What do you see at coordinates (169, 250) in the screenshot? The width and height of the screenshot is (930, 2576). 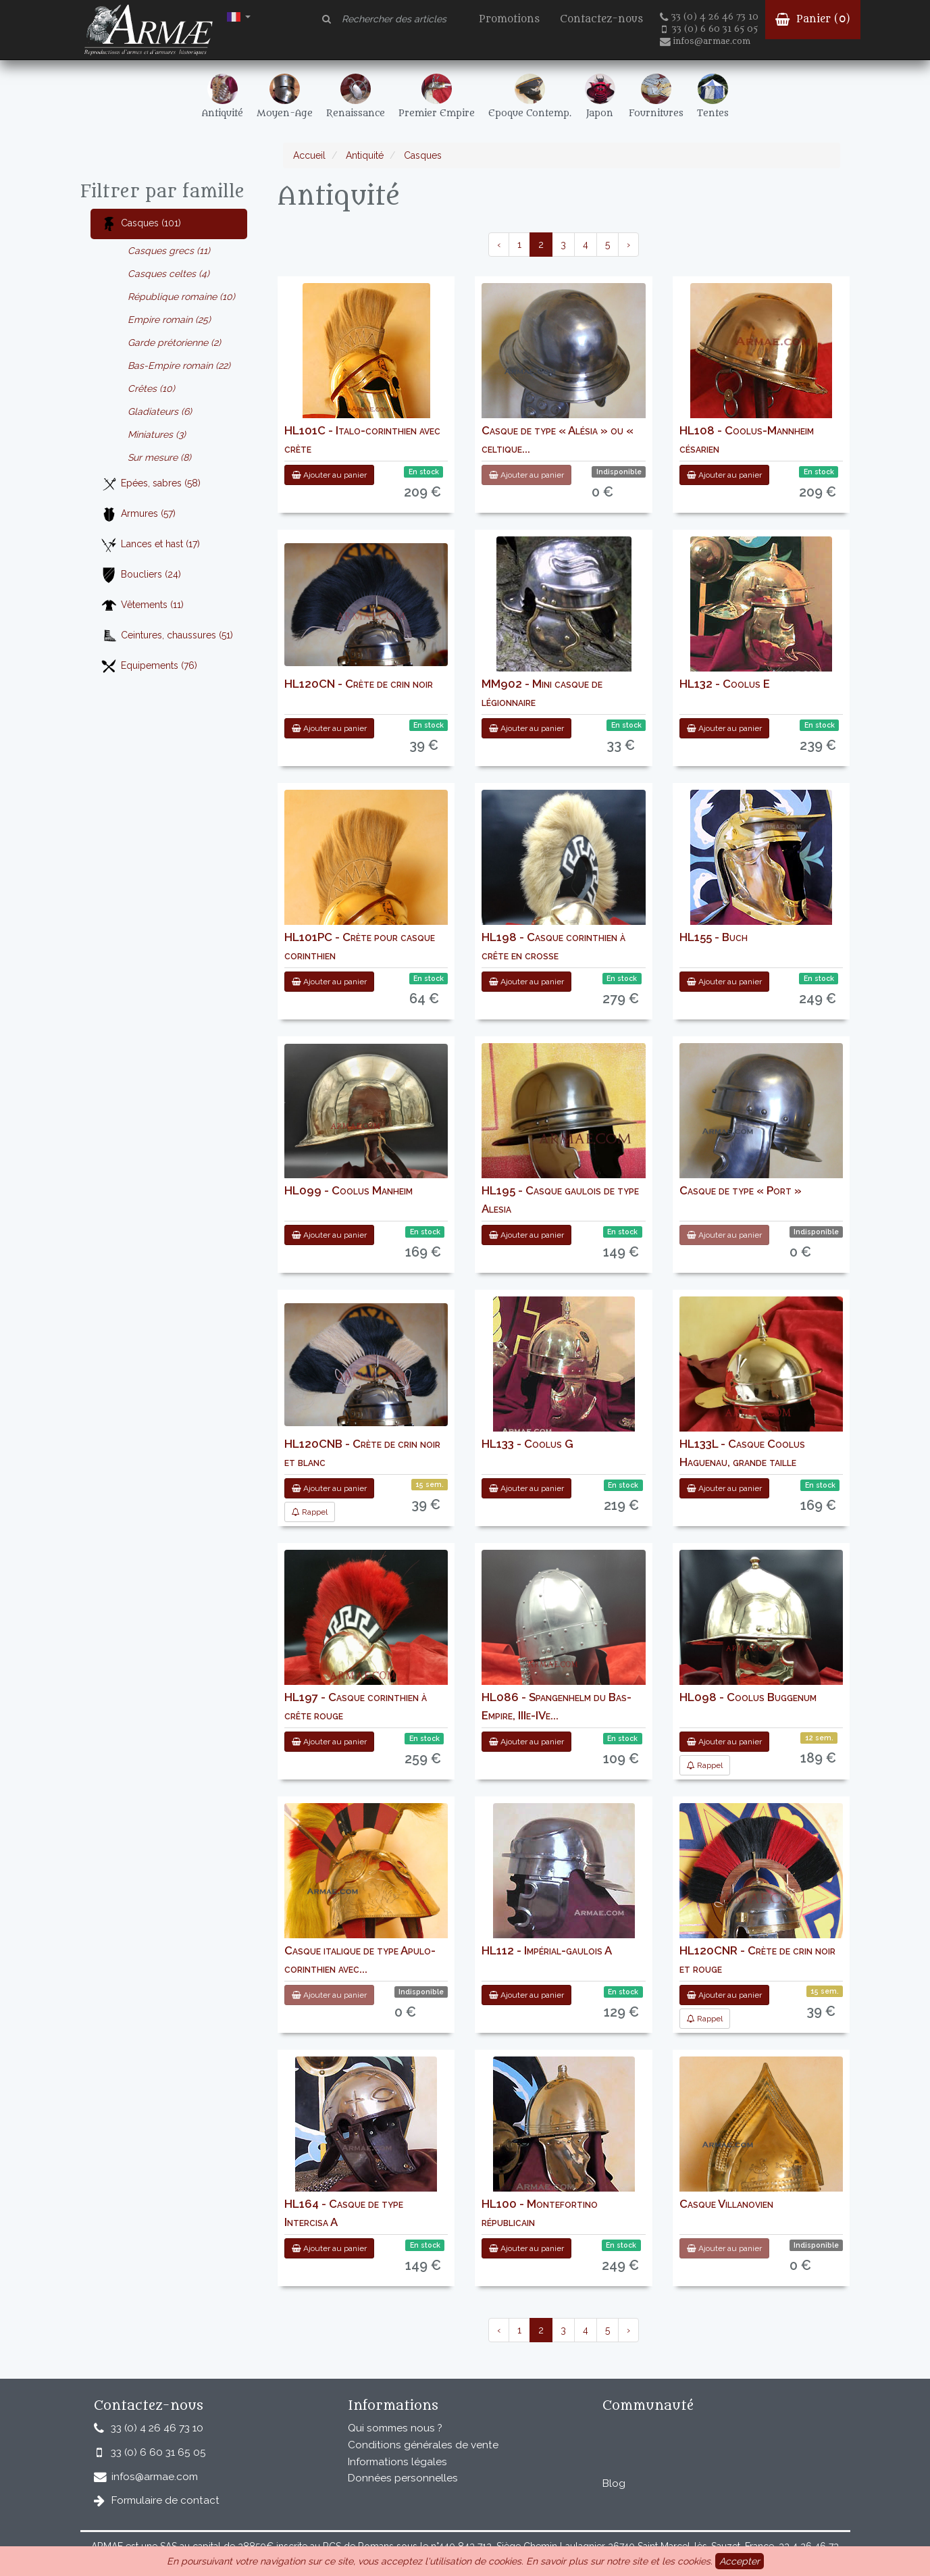 I see `Casques grecs (11)` at bounding box center [169, 250].